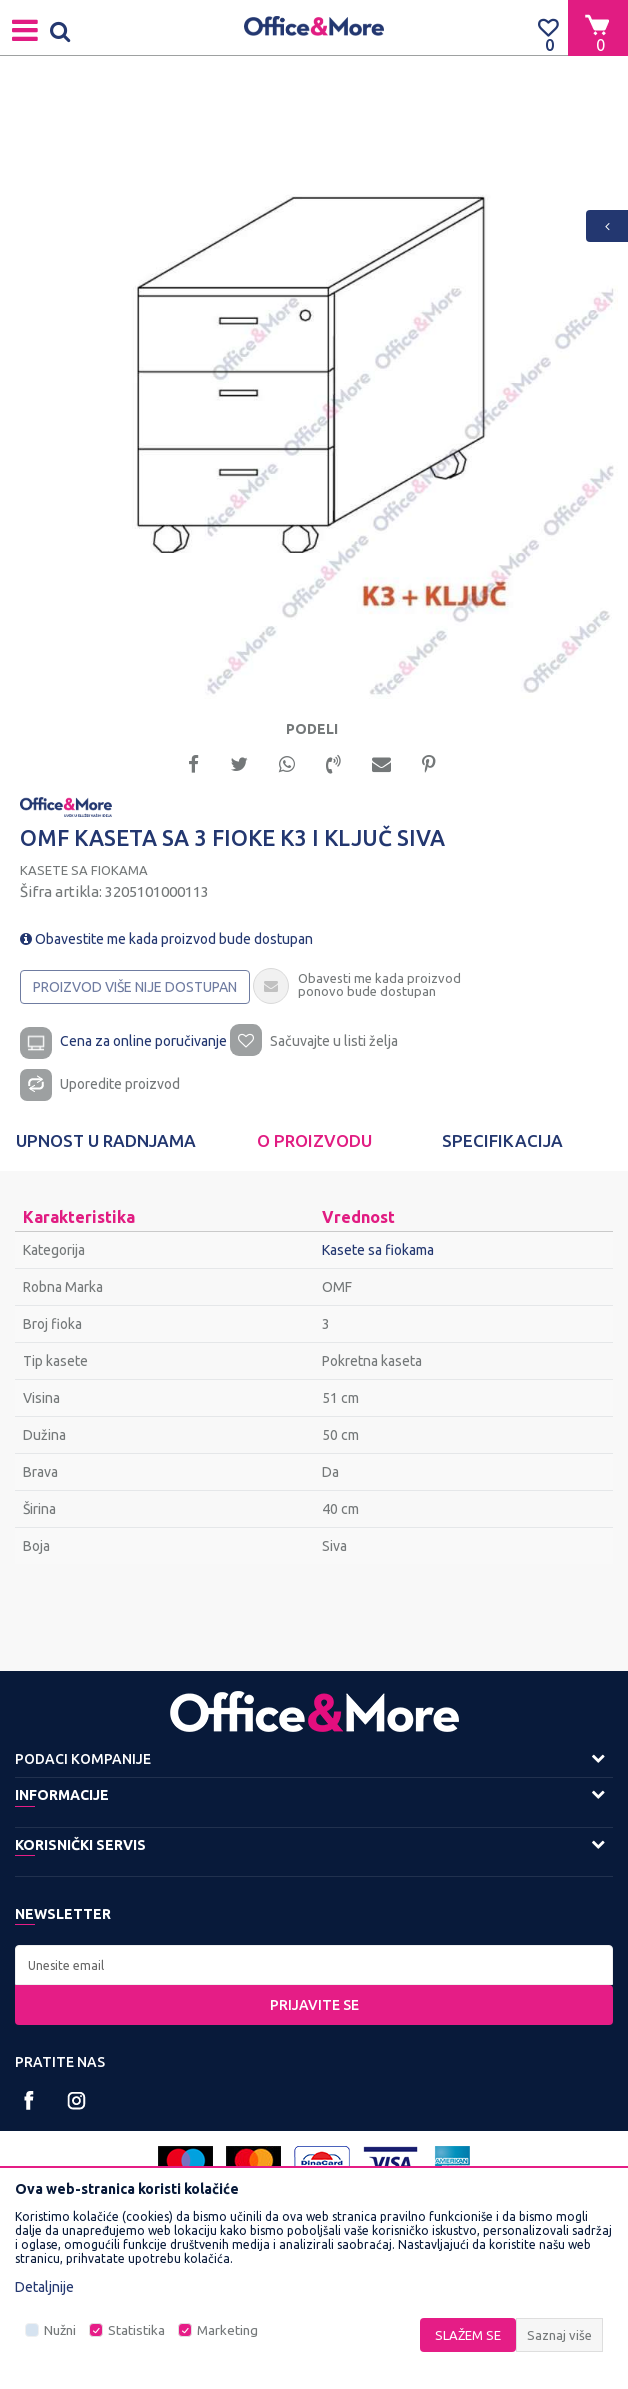 This screenshot has width=628, height=2389. What do you see at coordinates (314, 395) in the screenshot?
I see `[option]` at bounding box center [314, 395].